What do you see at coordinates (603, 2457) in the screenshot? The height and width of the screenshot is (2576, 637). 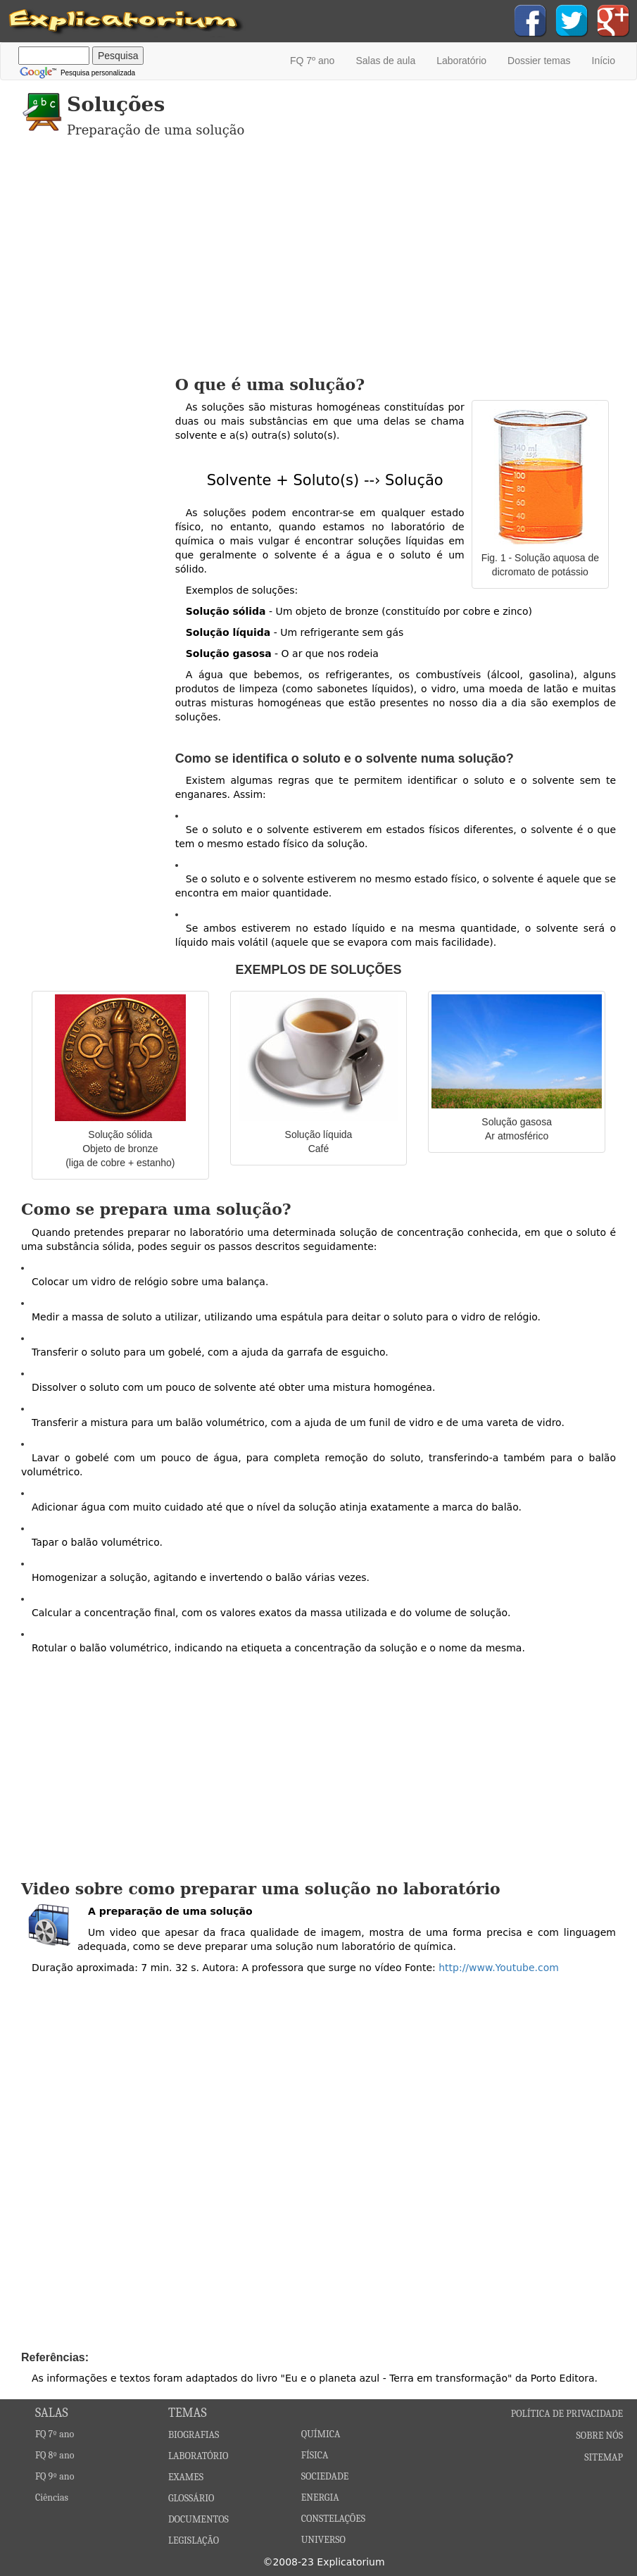 I see `SITEMAP` at bounding box center [603, 2457].